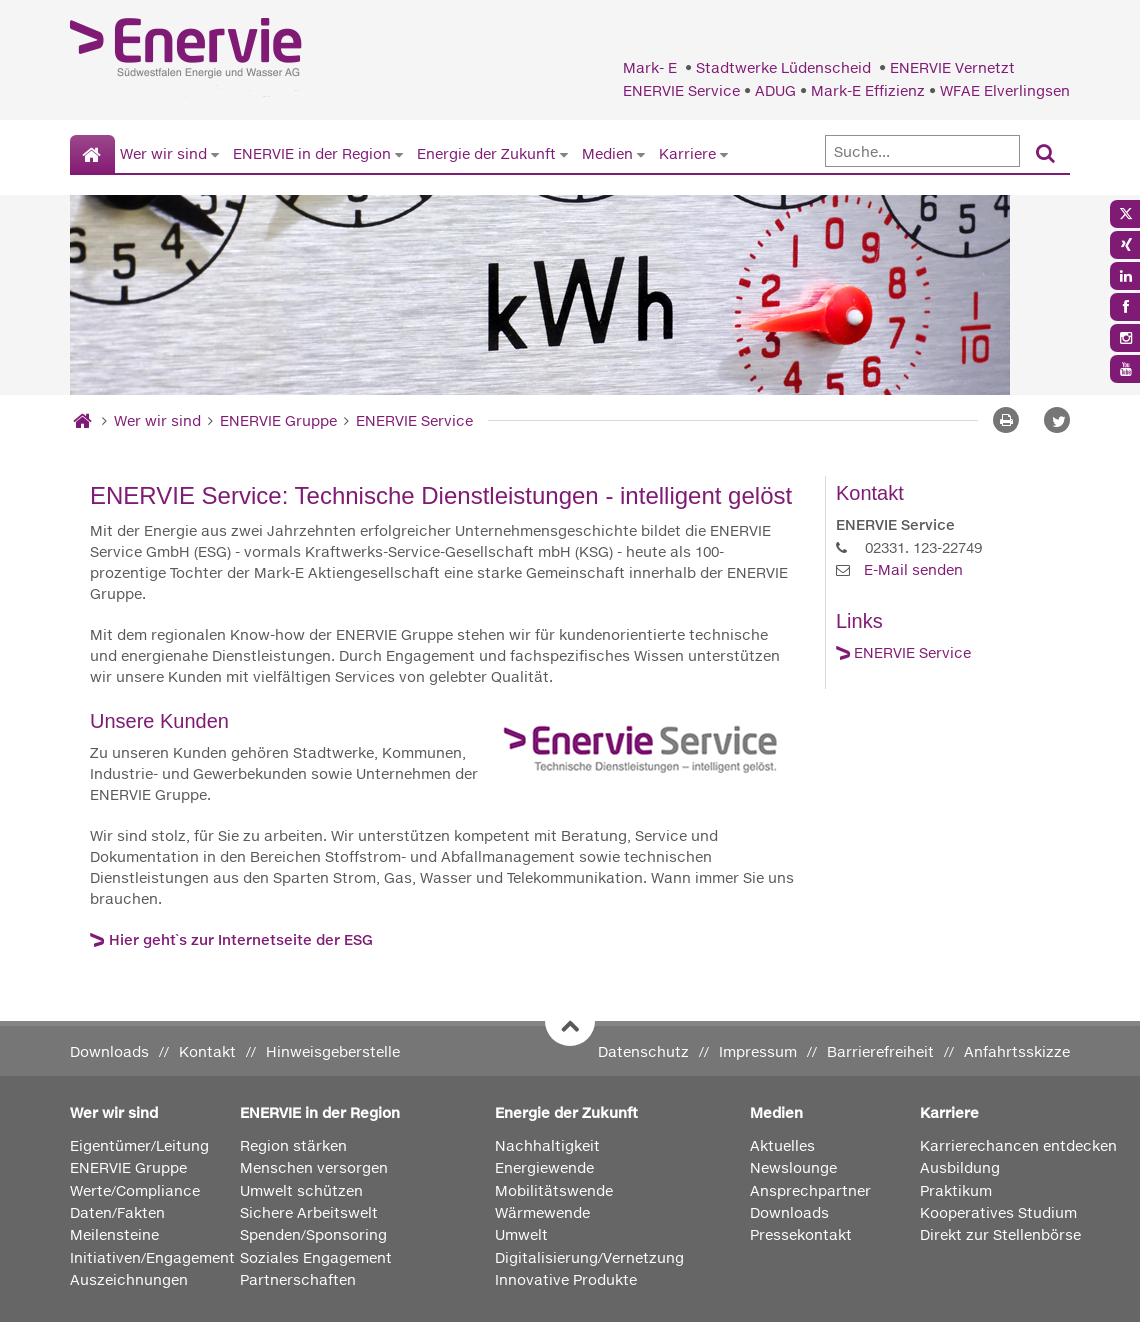 The width and height of the screenshot is (1140, 1322). I want to click on ENERVIE Gruppe, so click(280, 420).